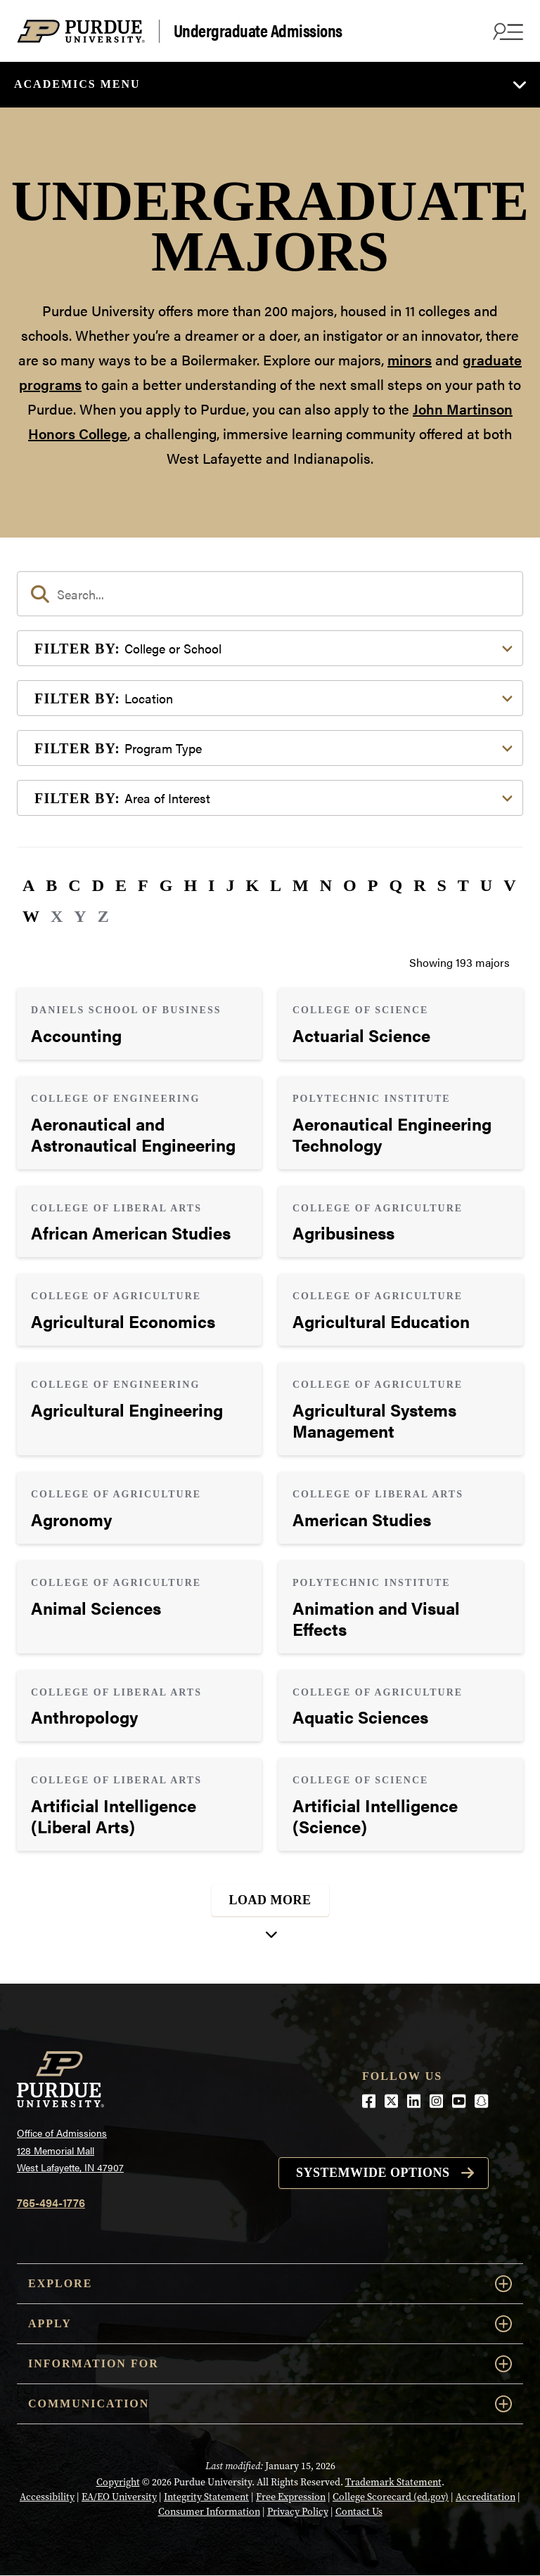 This screenshot has width=540, height=2576. Describe the element at coordinates (51, 885) in the screenshot. I see `B [button]` at that location.